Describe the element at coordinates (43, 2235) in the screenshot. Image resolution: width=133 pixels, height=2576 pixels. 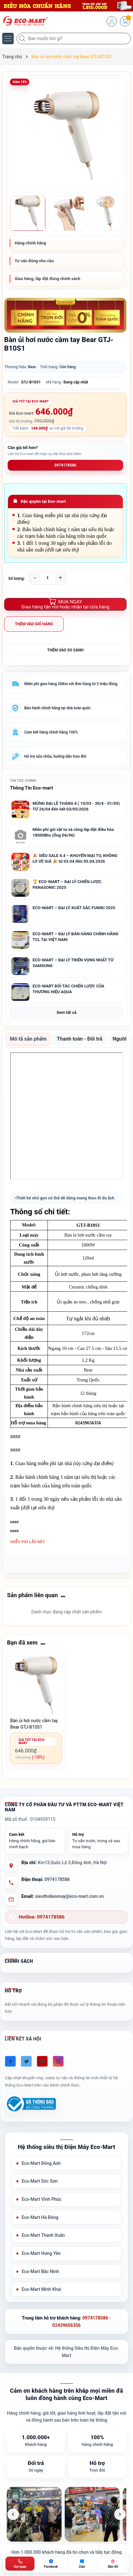
I see `Eco-Mart Thanh Xuân` at that location.